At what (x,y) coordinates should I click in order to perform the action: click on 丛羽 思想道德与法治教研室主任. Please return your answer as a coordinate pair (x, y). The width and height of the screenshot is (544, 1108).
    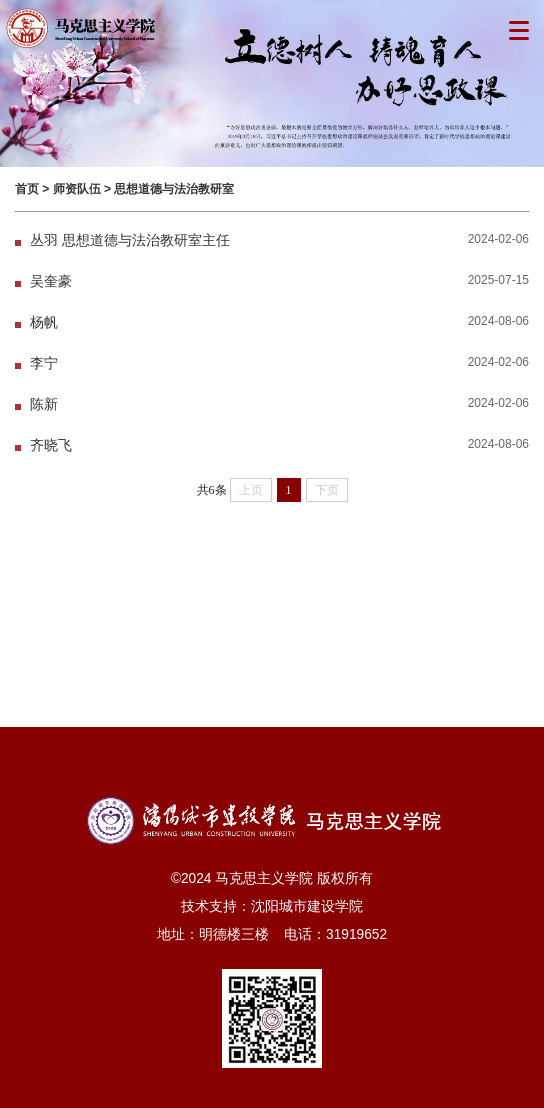
    Looking at the image, I should click on (130, 240).